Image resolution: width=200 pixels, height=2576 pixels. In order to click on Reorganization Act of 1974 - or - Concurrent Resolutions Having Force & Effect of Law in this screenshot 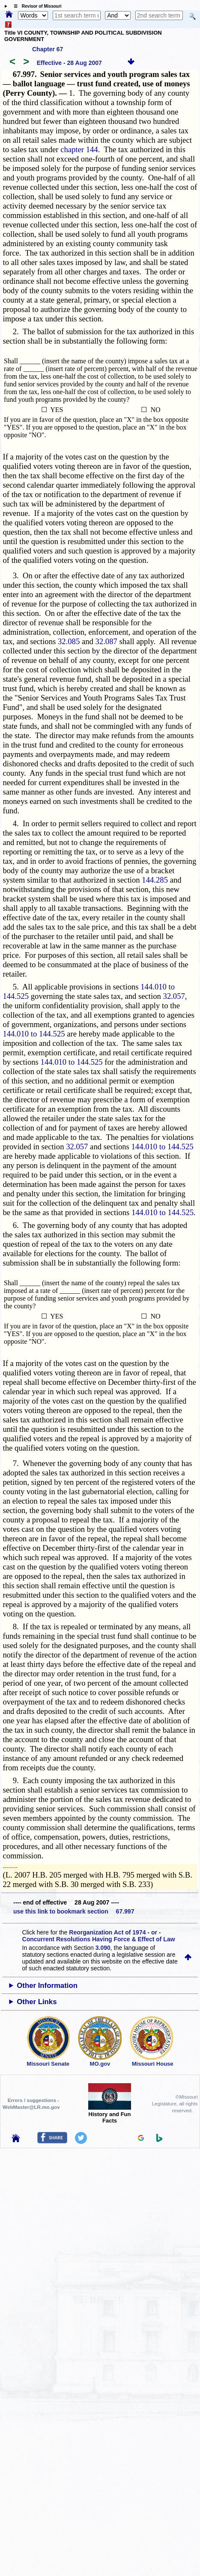, I will do `click(98, 1936)`.